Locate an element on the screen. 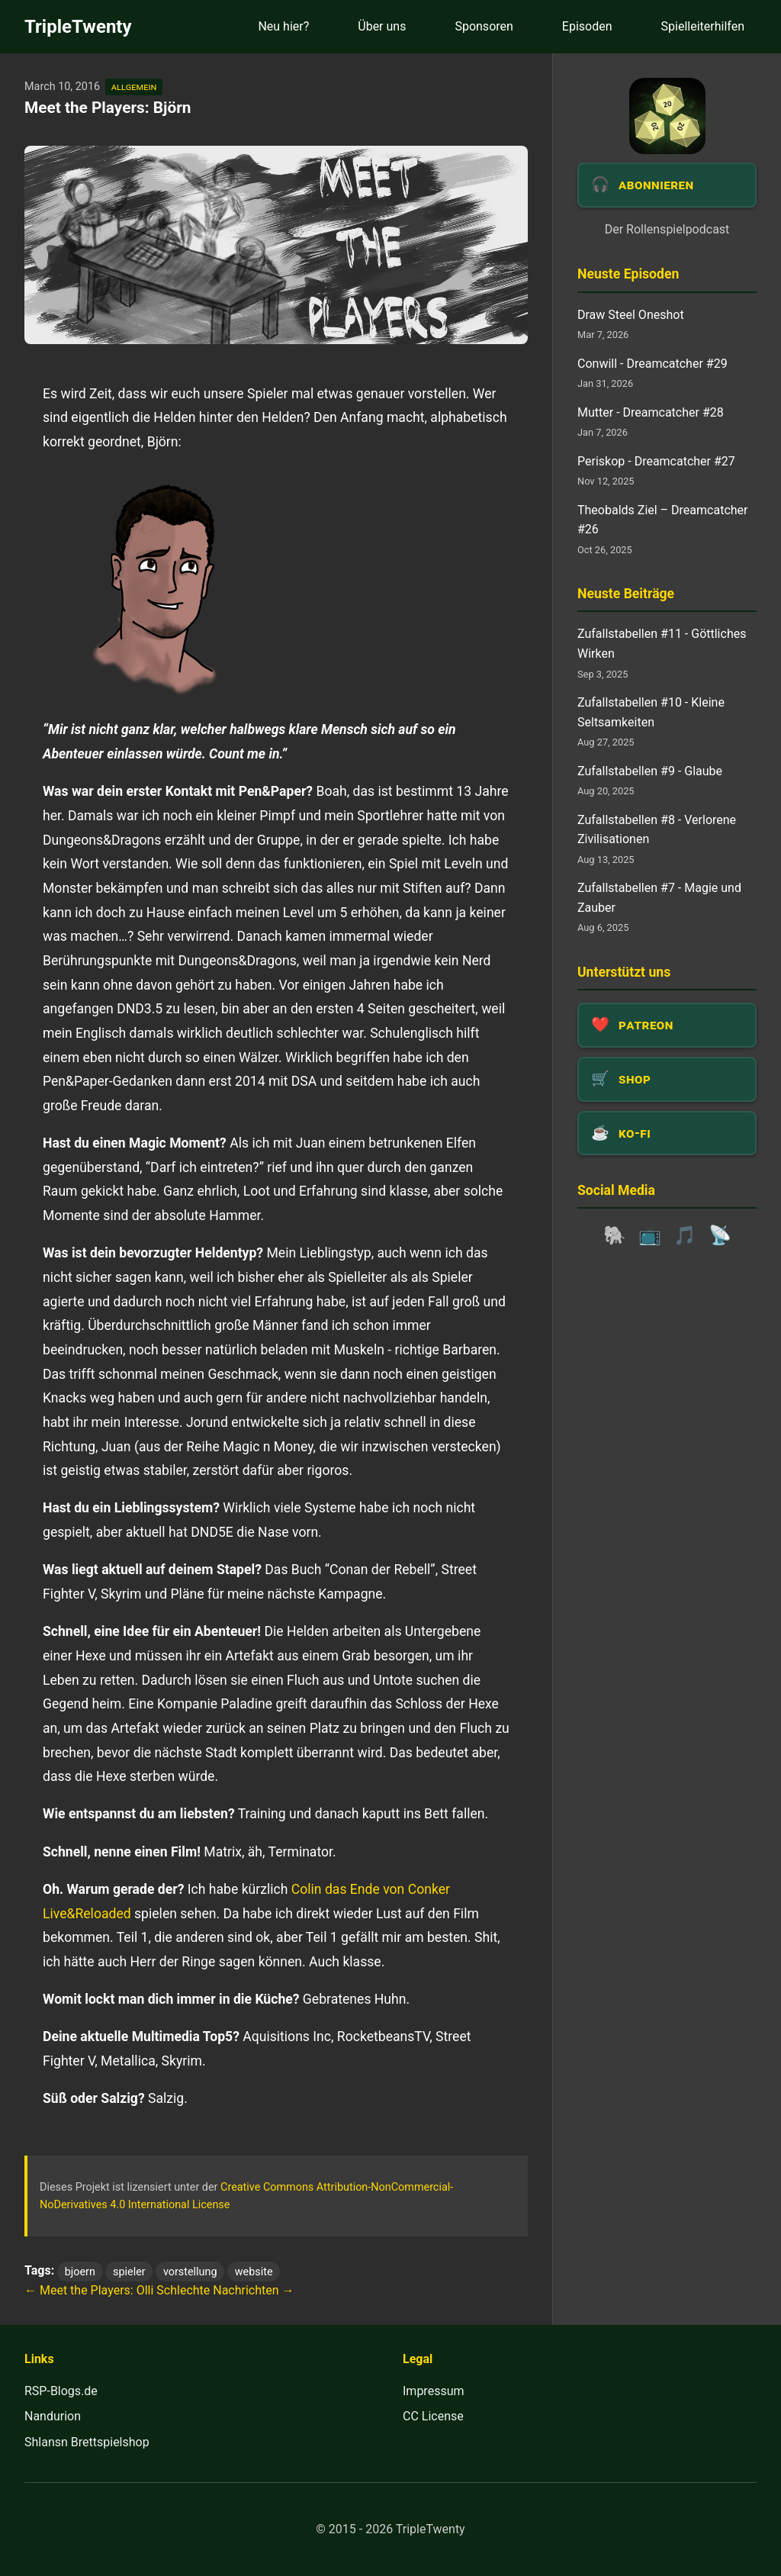 The image size is (781, 2576). Zufallstabellen #8 - Verlorene Zivilisationen is located at coordinates (656, 830).